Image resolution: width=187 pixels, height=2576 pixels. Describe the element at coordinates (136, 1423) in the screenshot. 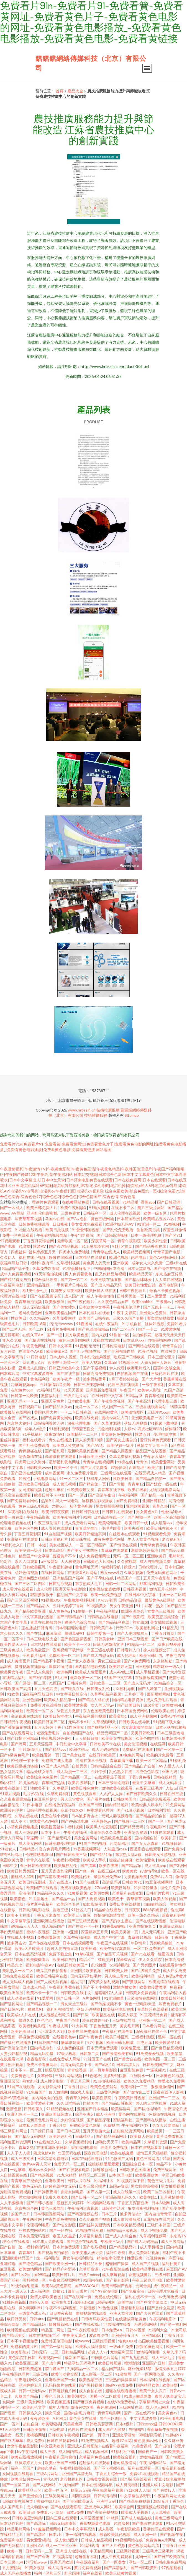

I see `孕妇无码视频` at that location.